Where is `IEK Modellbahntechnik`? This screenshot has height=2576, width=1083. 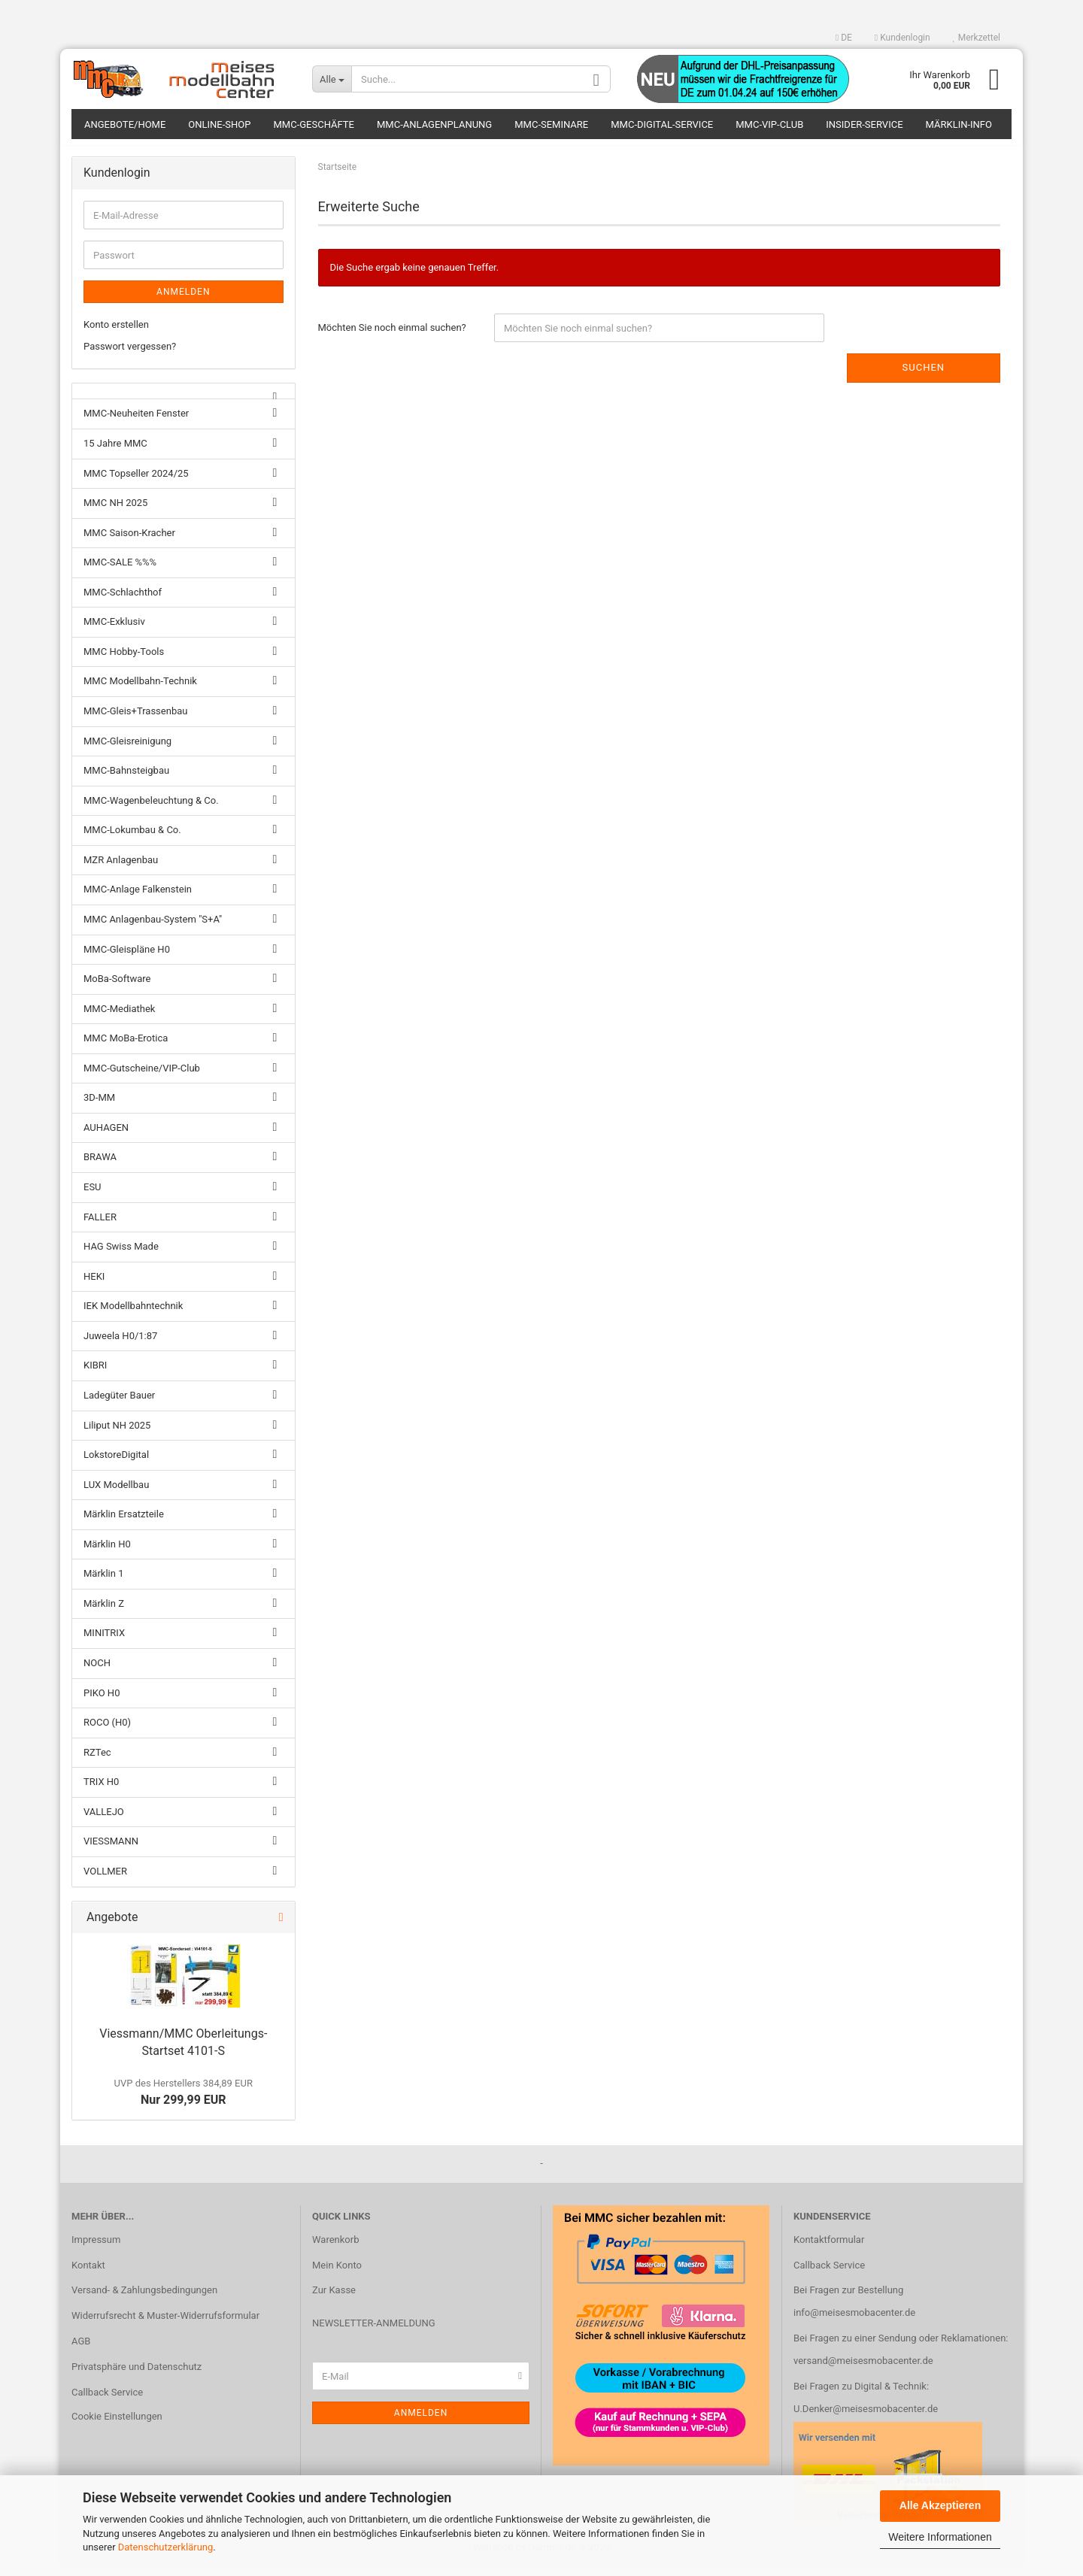 IEK Modellbahntechnik is located at coordinates (133, 1314).